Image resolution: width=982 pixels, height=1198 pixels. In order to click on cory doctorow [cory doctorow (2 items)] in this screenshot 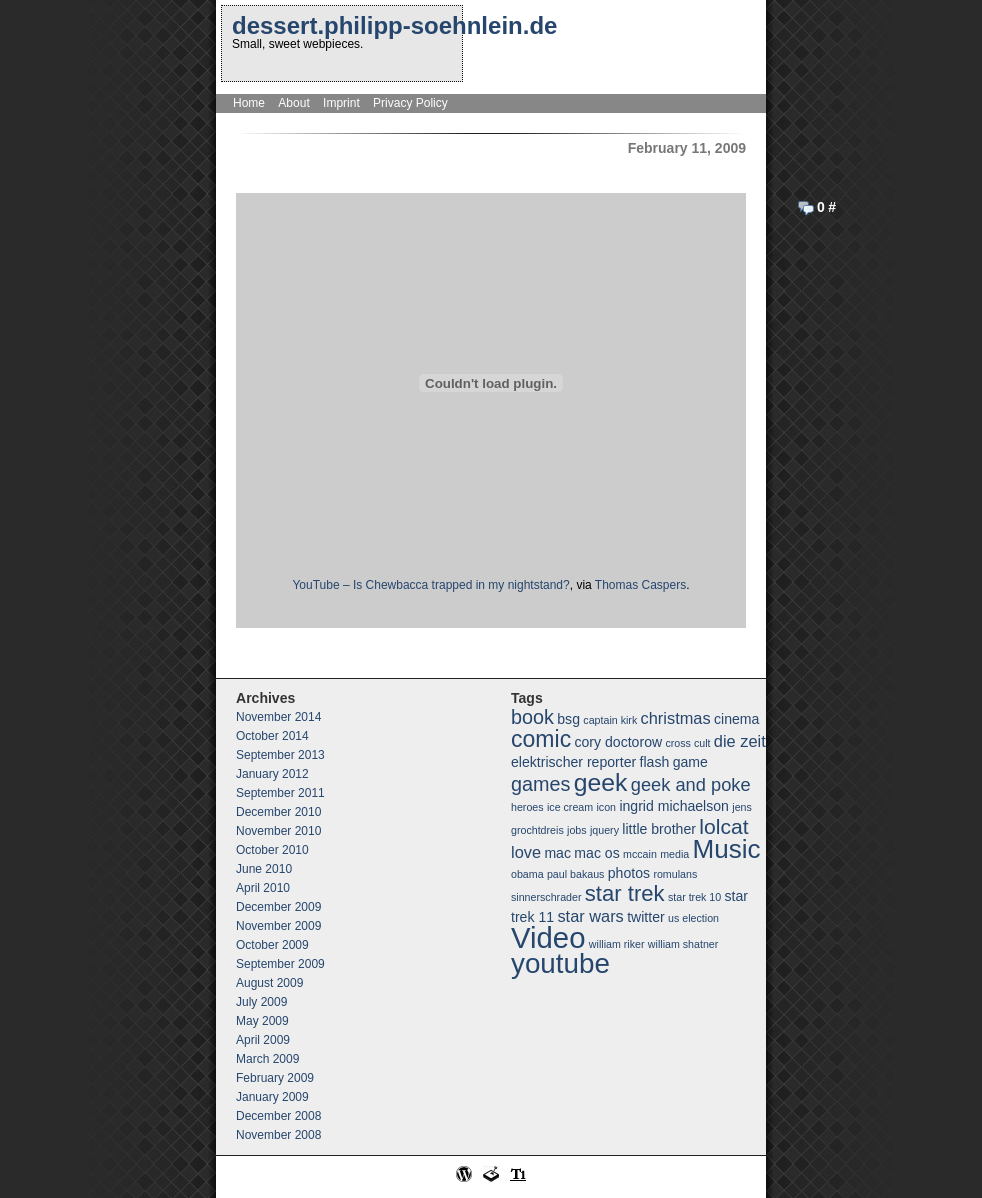, I will do `click(619, 742)`.